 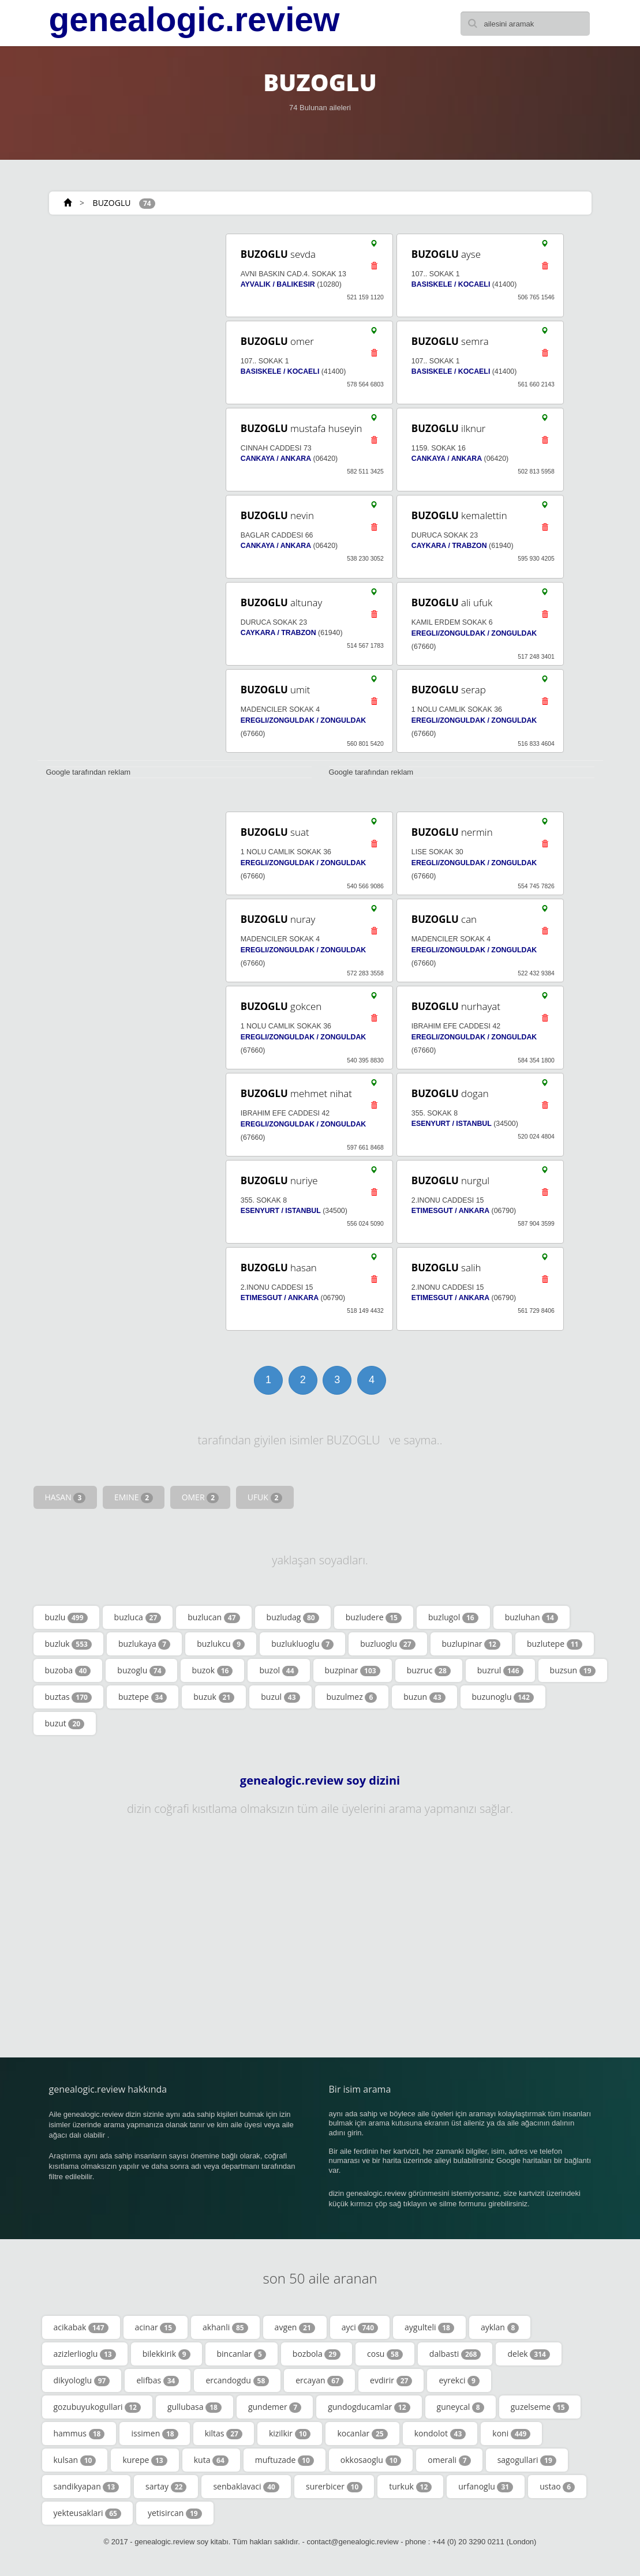 What do you see at coordinates (175, 2513) in the screenshot?
I see `yetisircan` at bounding box center [175, 2513].